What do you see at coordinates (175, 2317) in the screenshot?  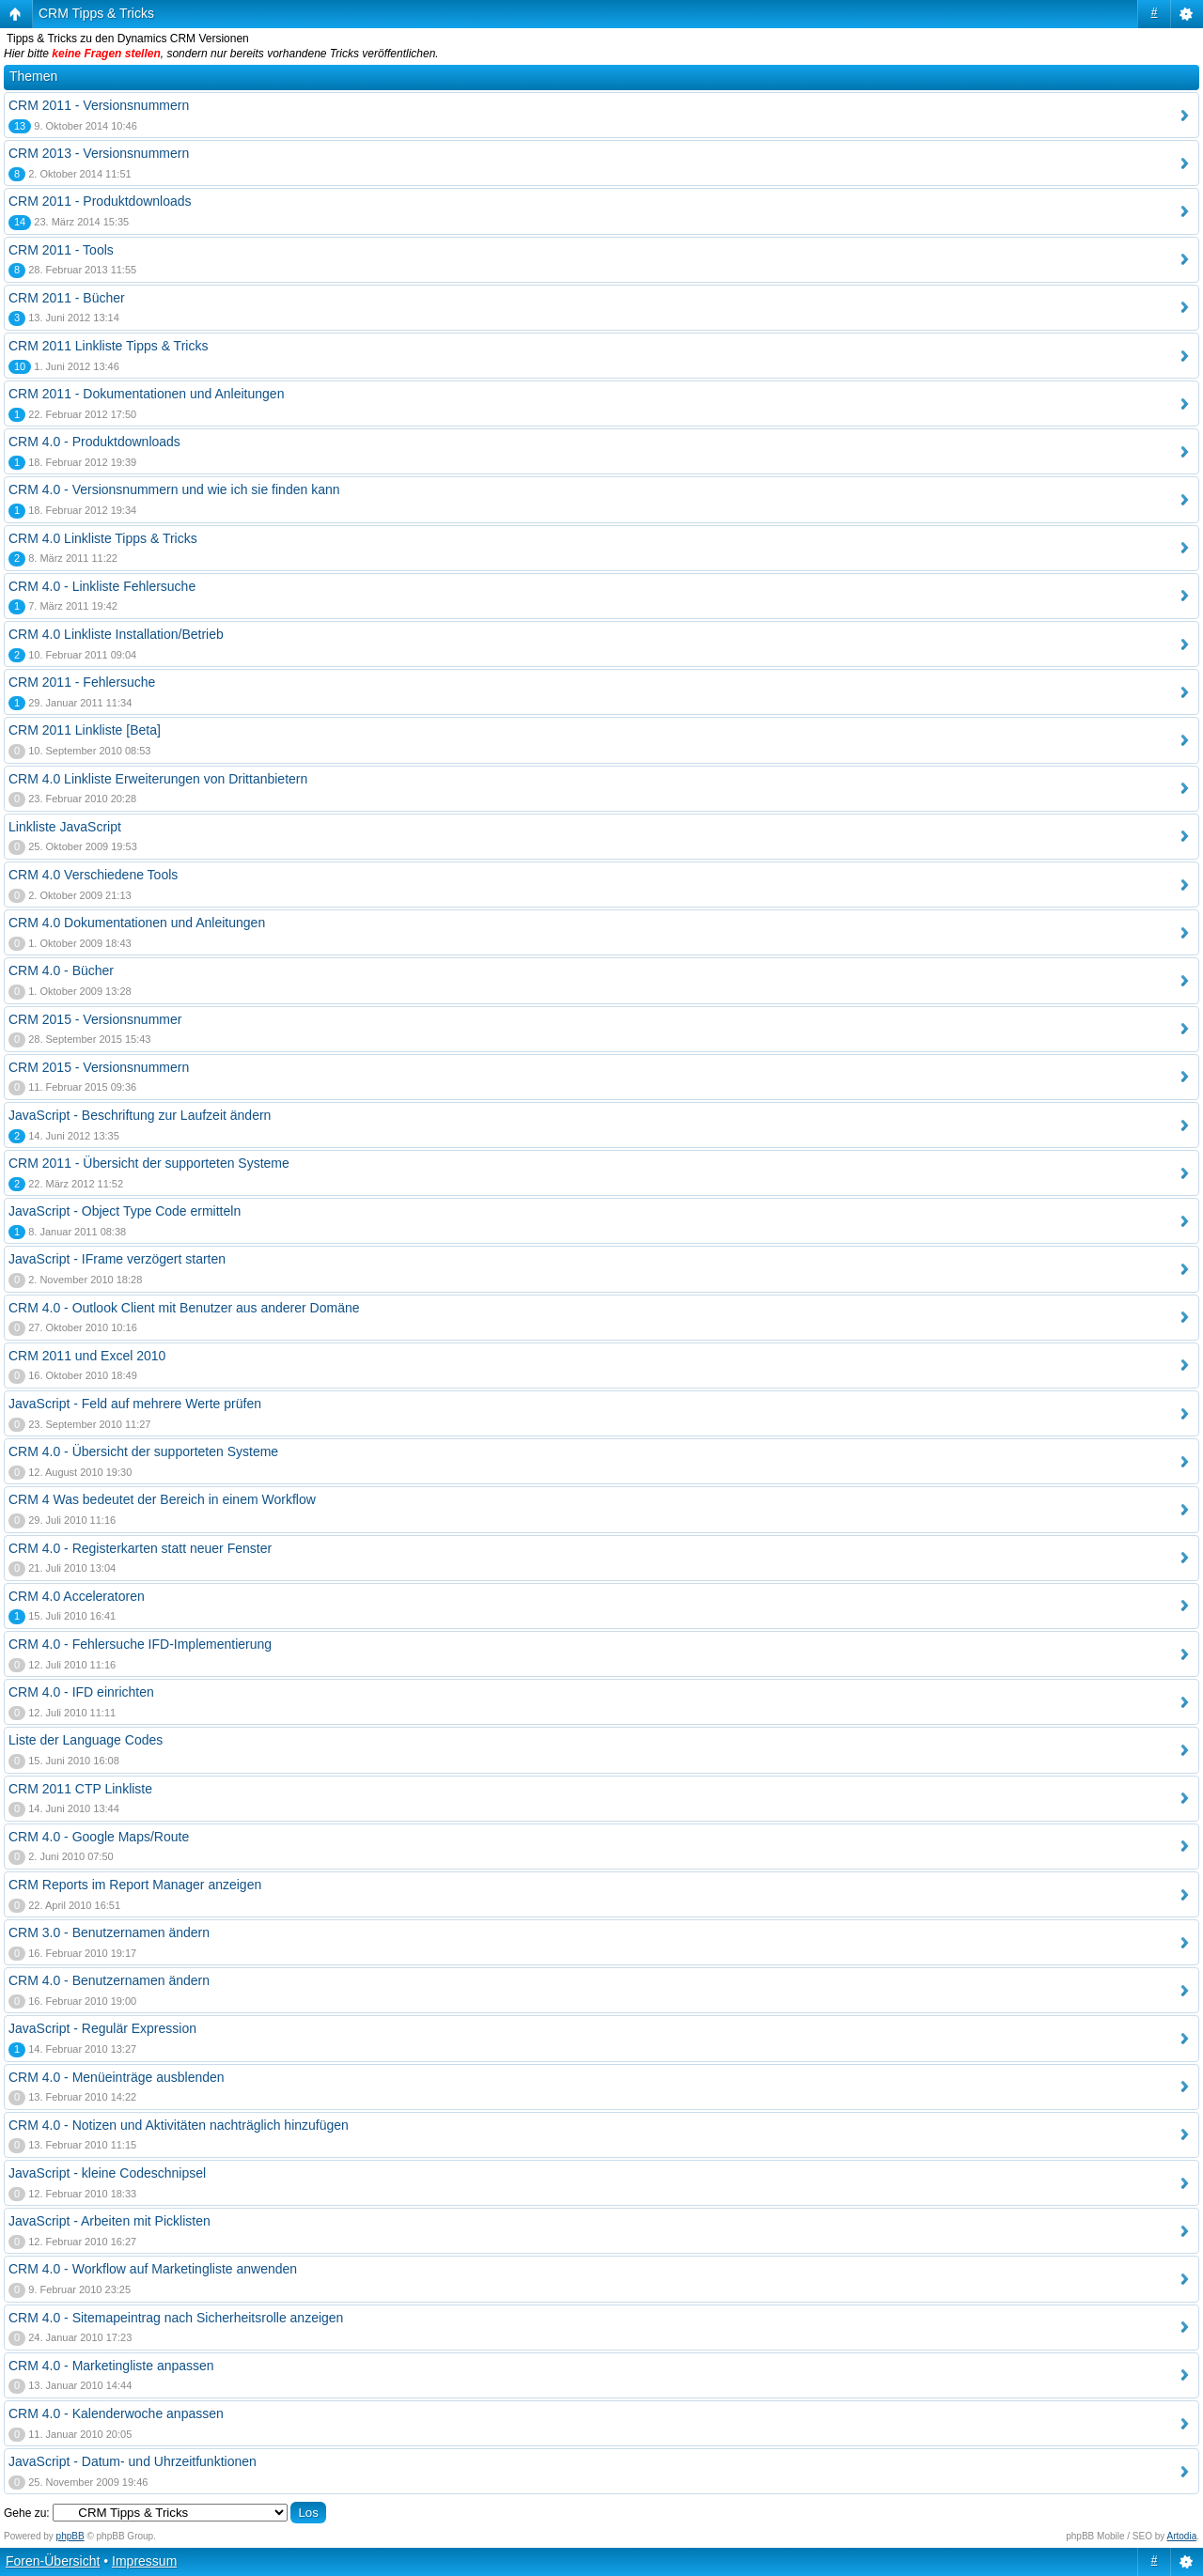 I see `CRM 4.0 - Sitemapeintrag nach Sicherheitsrolle anzeigen` at bounding box center [175, 2317].